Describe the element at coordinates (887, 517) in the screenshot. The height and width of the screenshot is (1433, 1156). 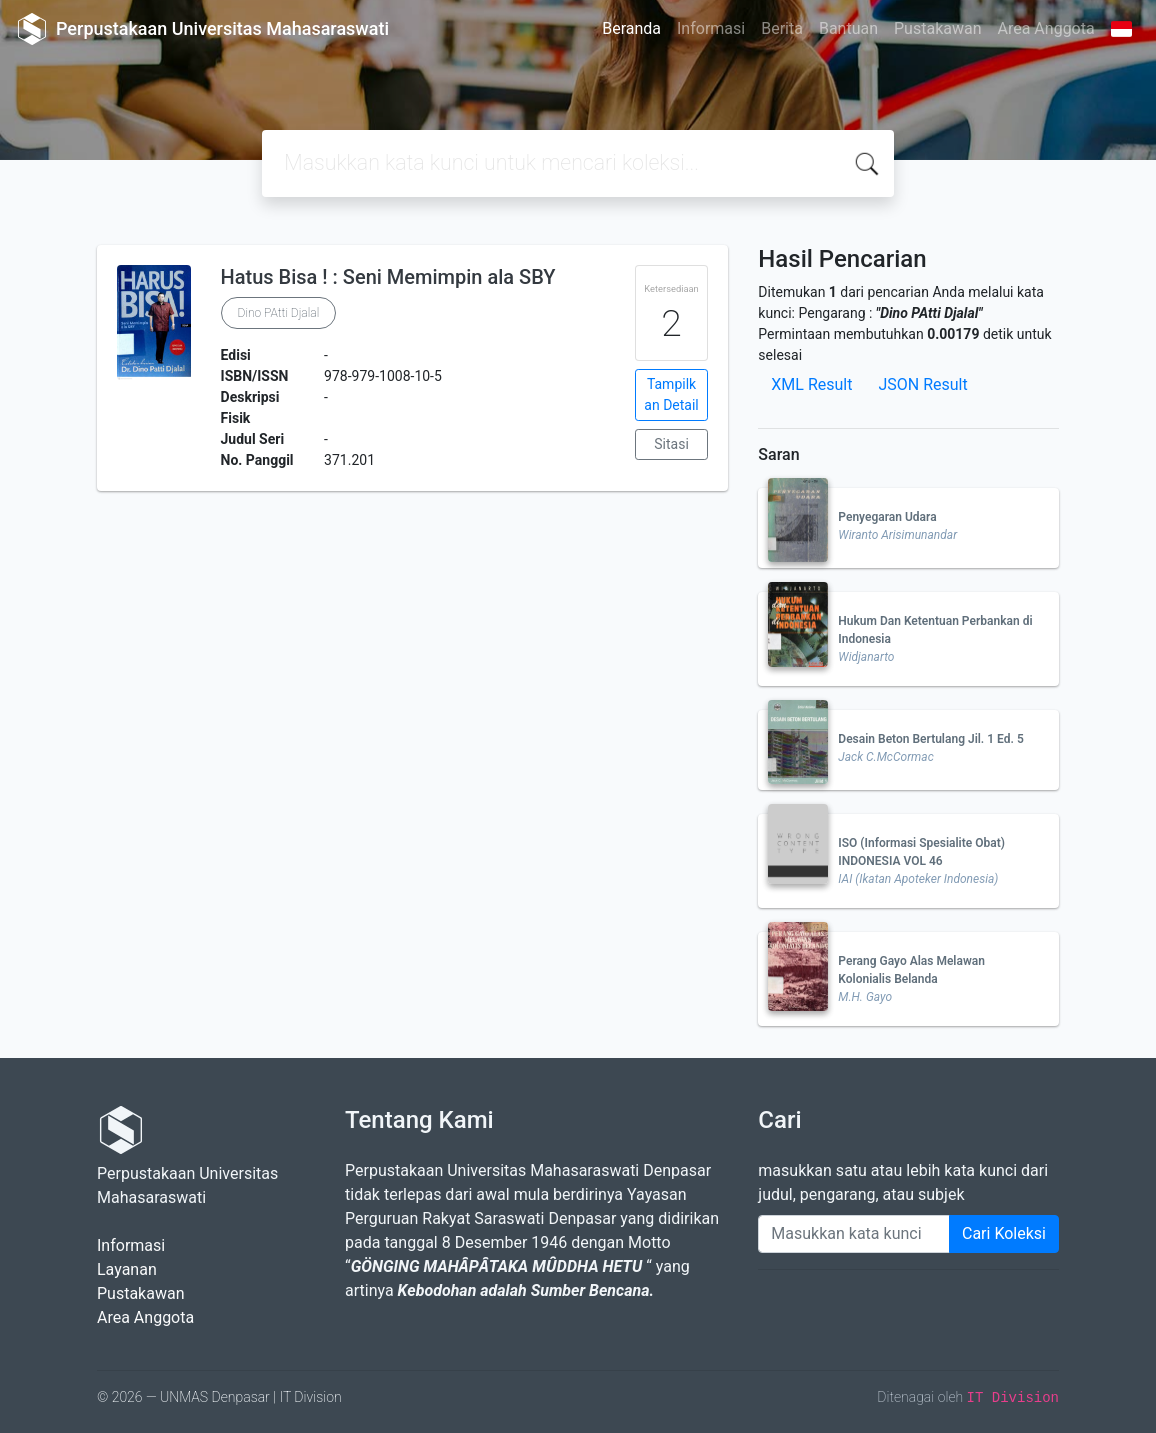
I see `Penyegaran Udara` at that location.